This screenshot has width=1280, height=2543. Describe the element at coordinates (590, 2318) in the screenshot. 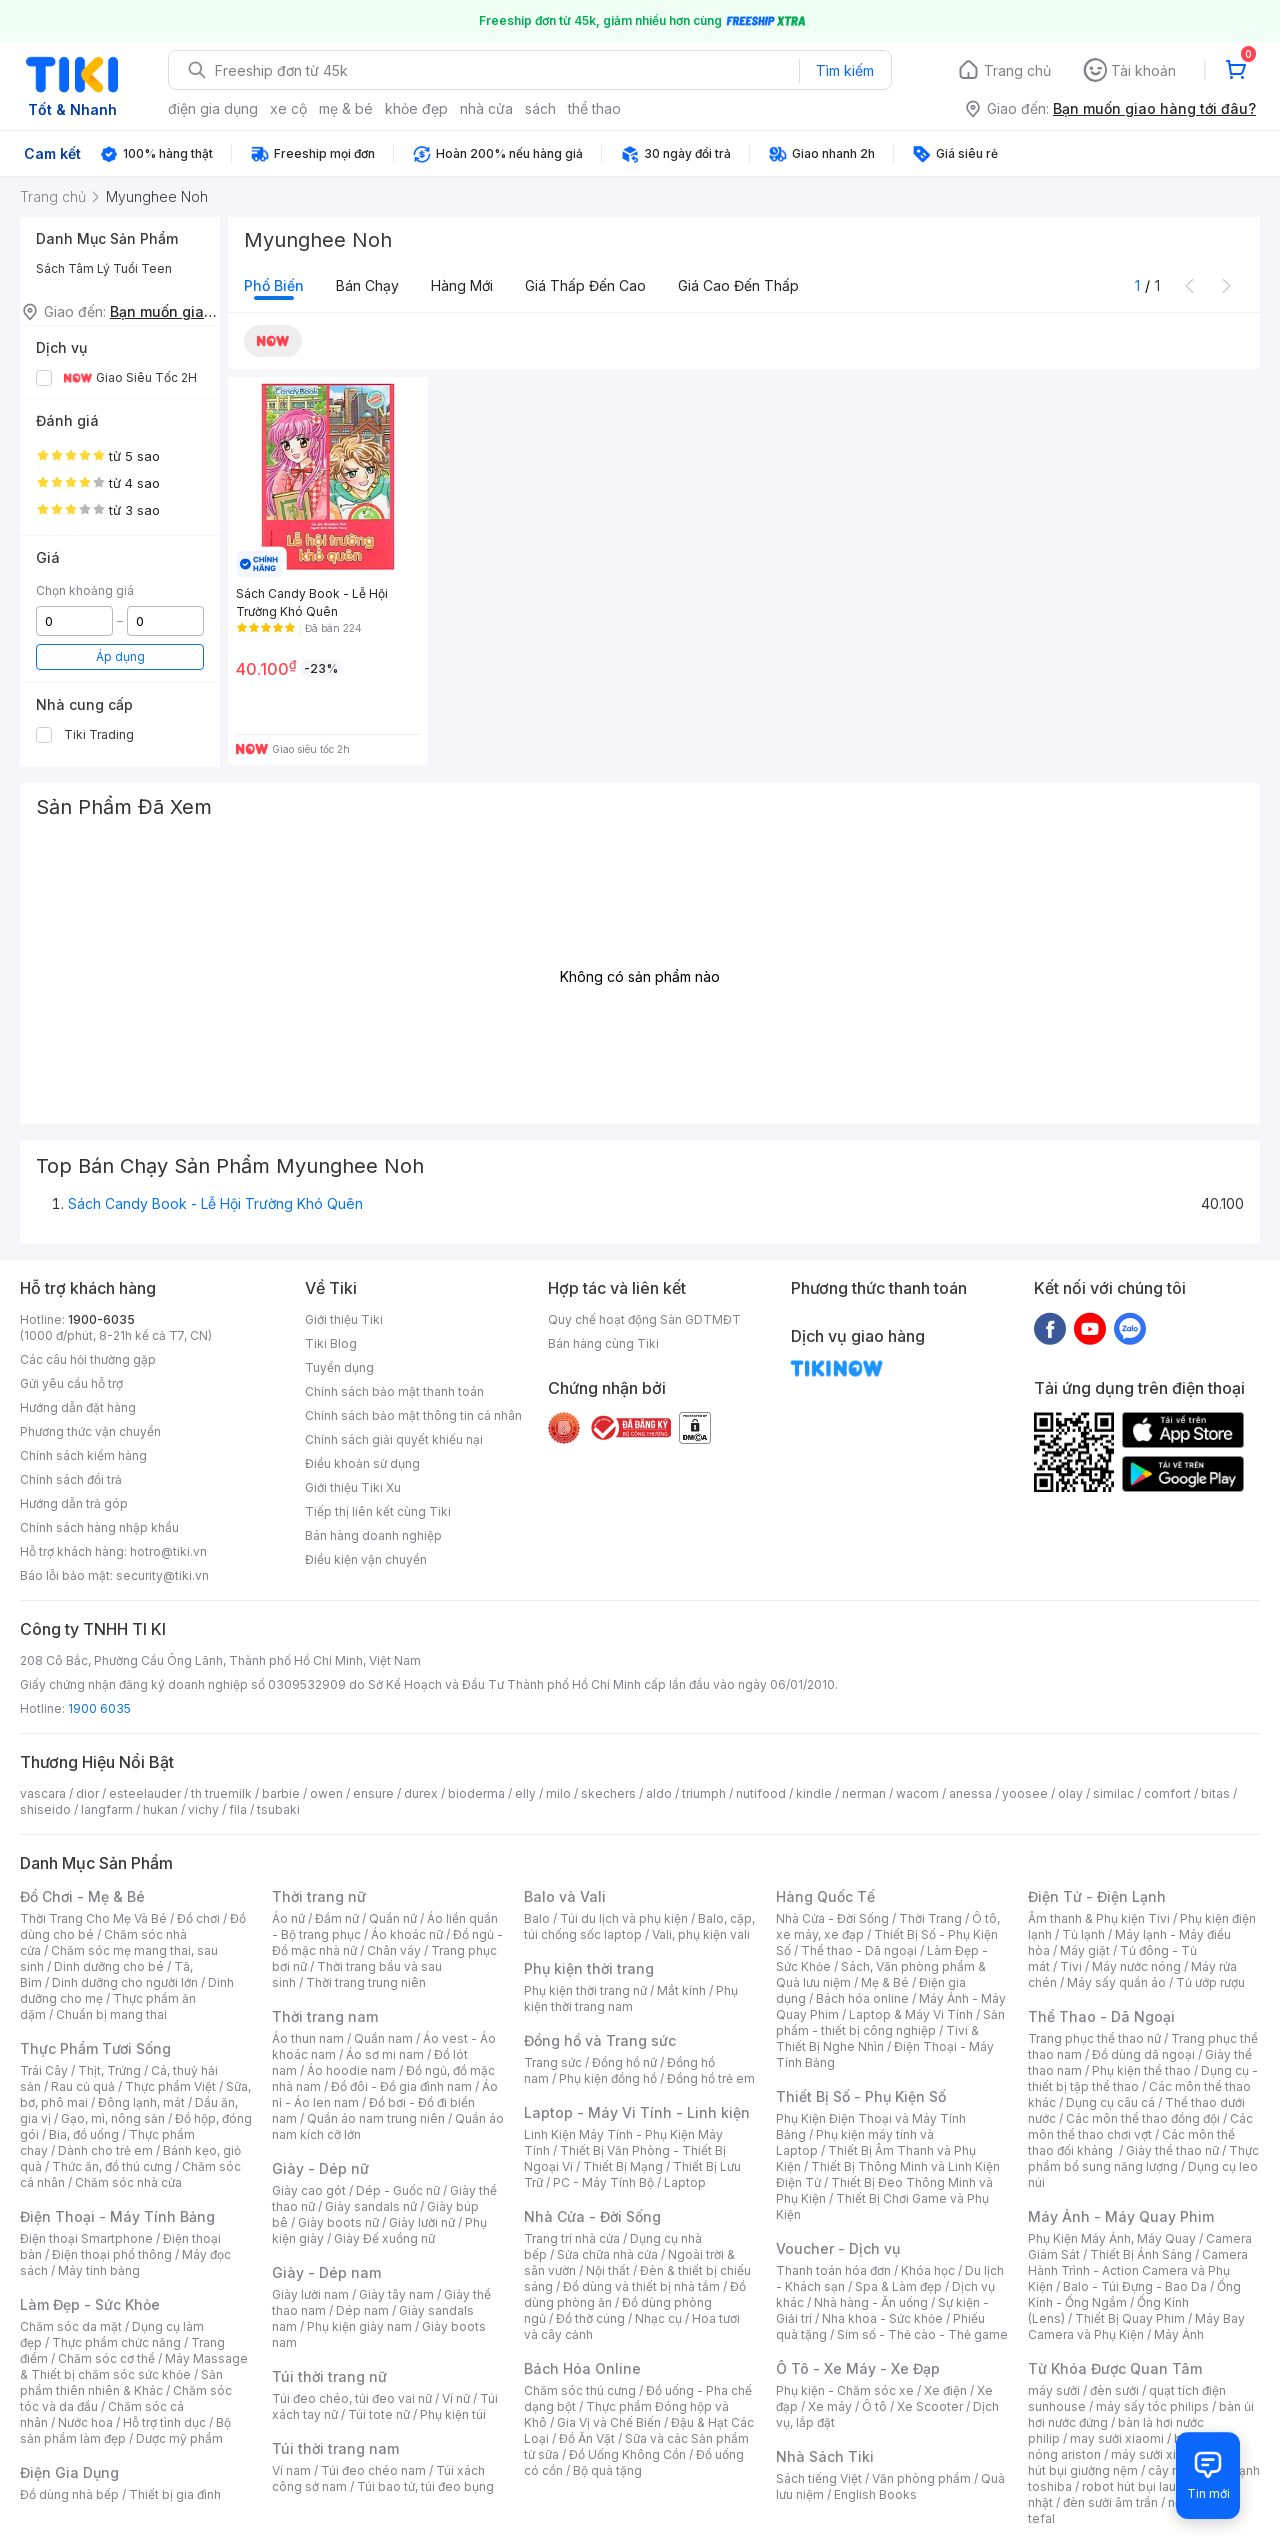

I see `Đồ thờ cúng` at that location.